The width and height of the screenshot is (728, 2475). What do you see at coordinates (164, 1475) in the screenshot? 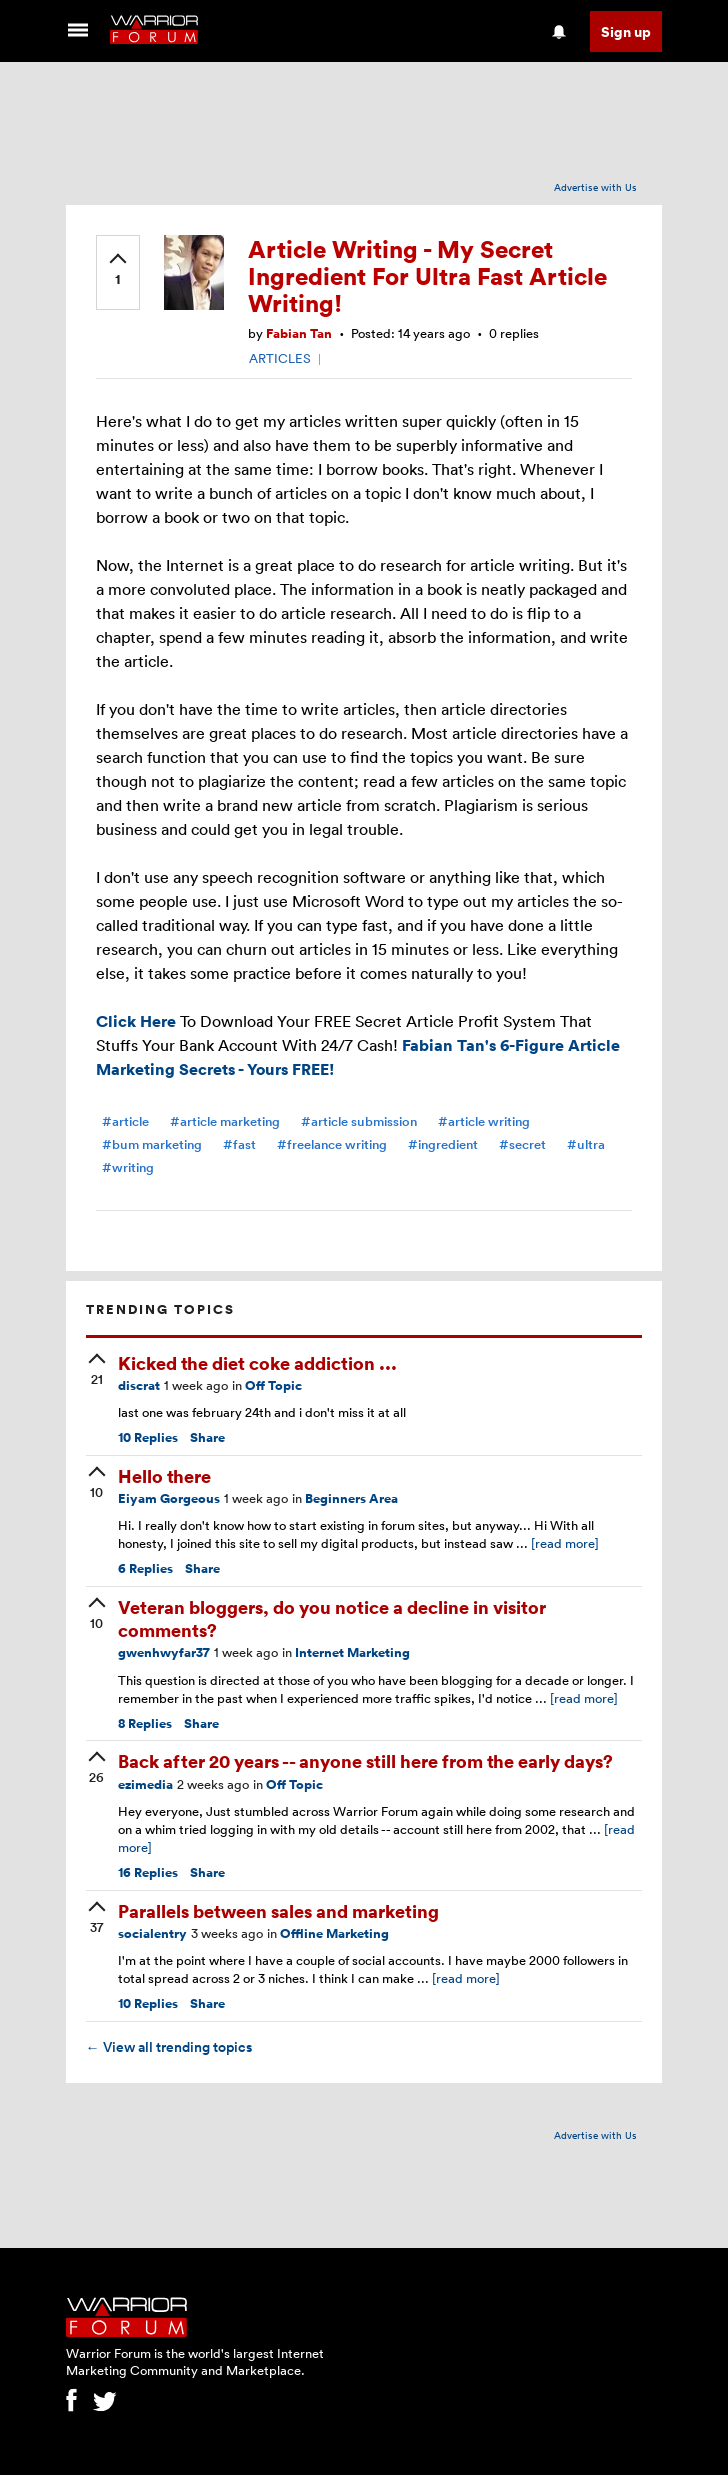
I see `Hello there` at bounding box center [164, 1475].